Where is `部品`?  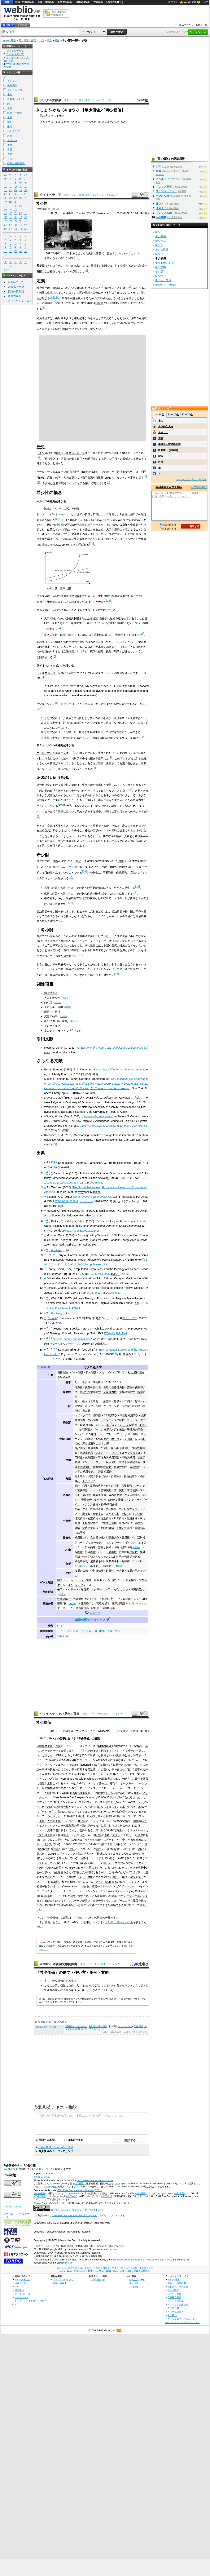 部品 is located at coordinates (60, 1774).